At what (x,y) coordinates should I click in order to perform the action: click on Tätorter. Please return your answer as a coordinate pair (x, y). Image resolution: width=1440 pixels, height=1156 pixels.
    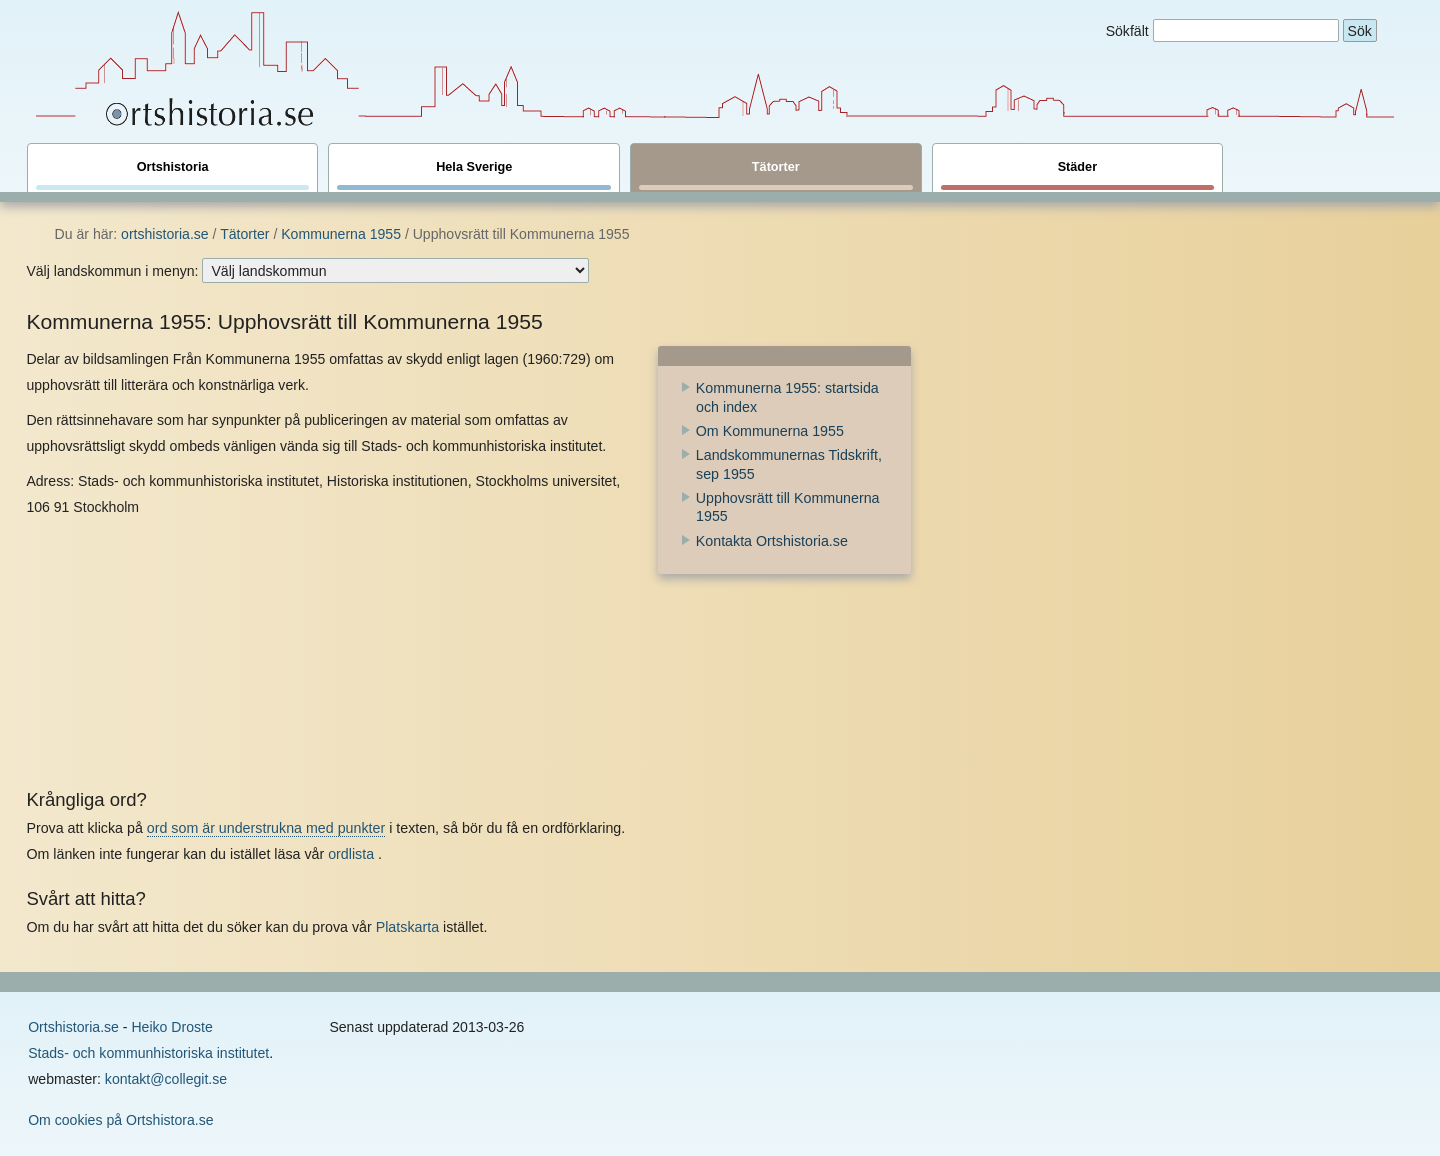
    Looking at the image, I should click on (776, 175).